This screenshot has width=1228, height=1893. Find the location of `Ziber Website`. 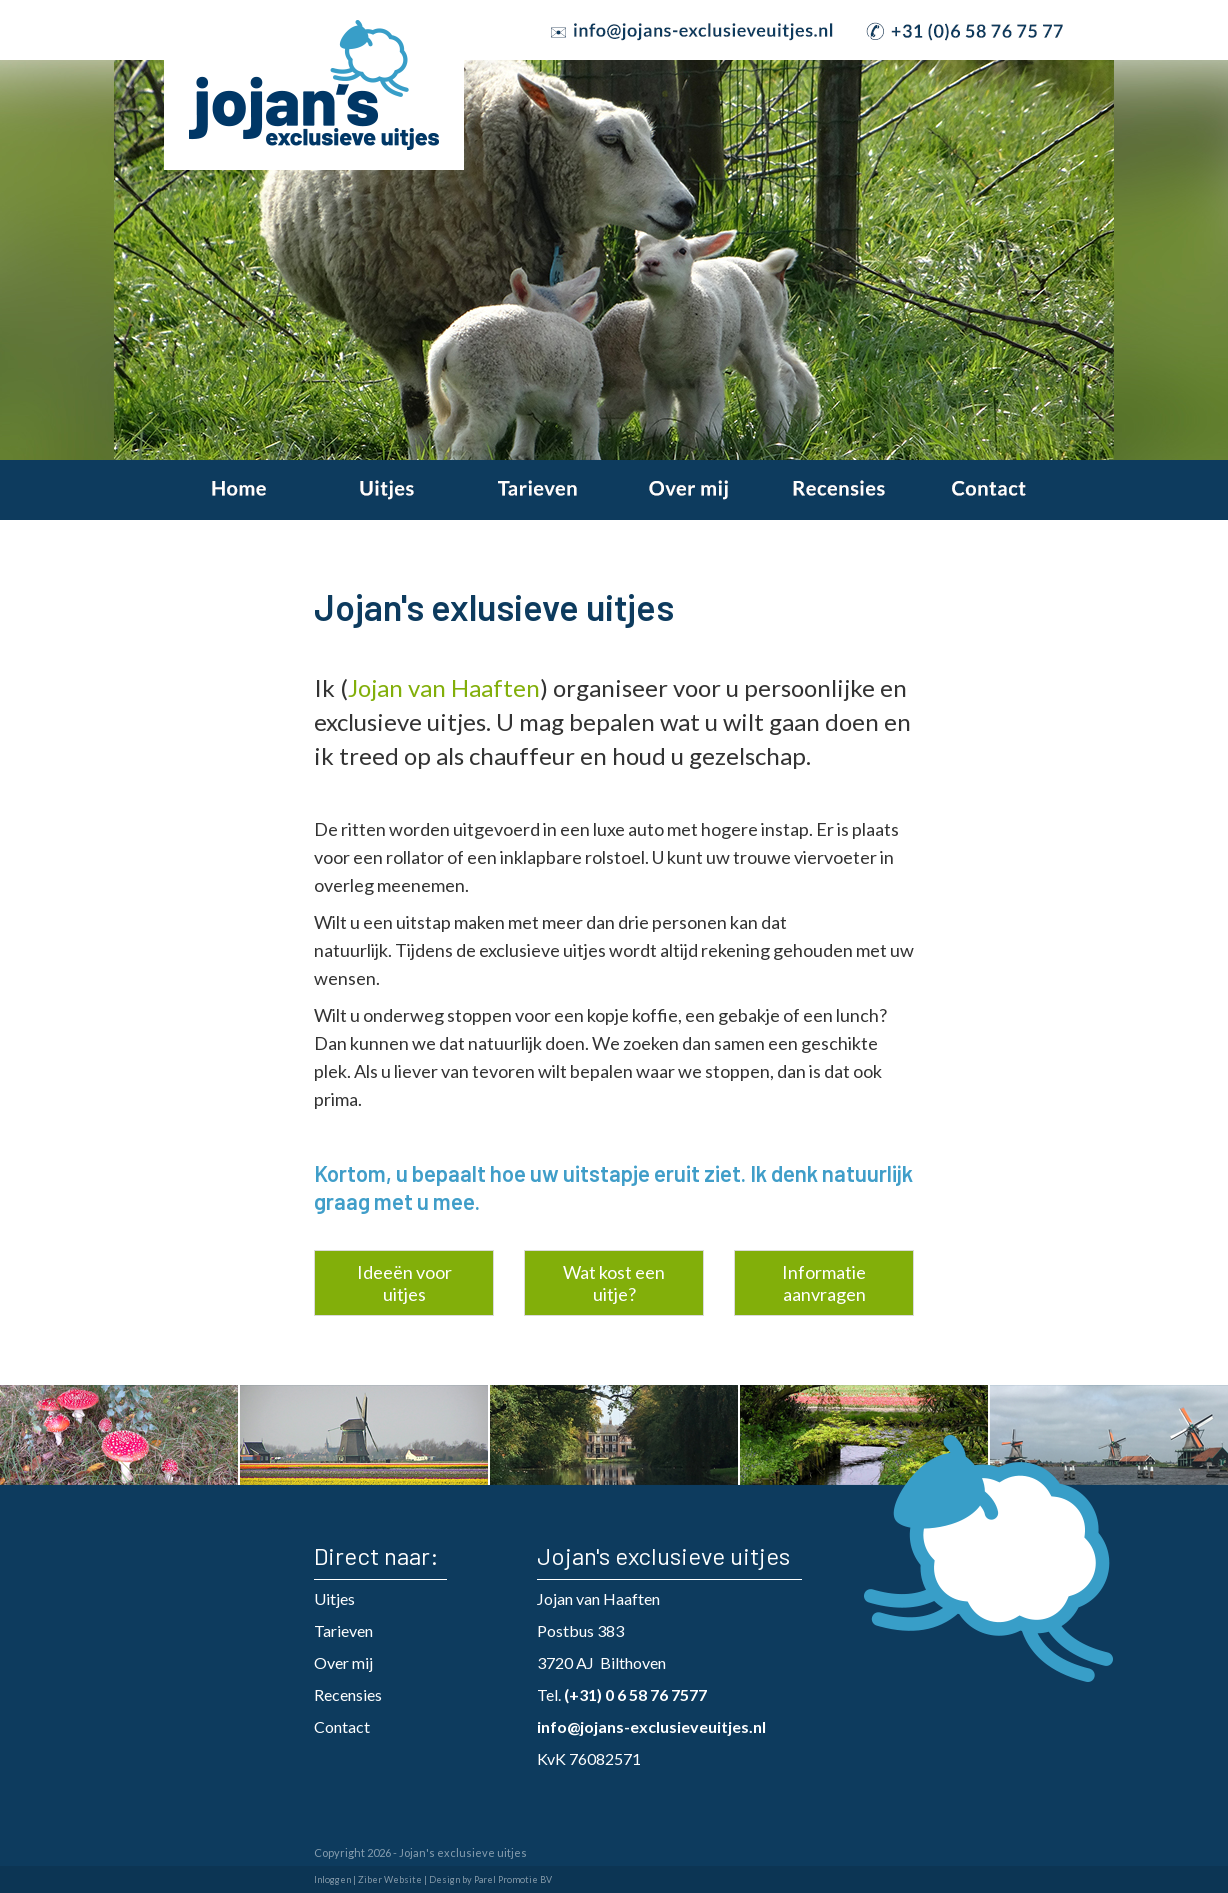

Ziber Website is located at coordinates (390, 1879).